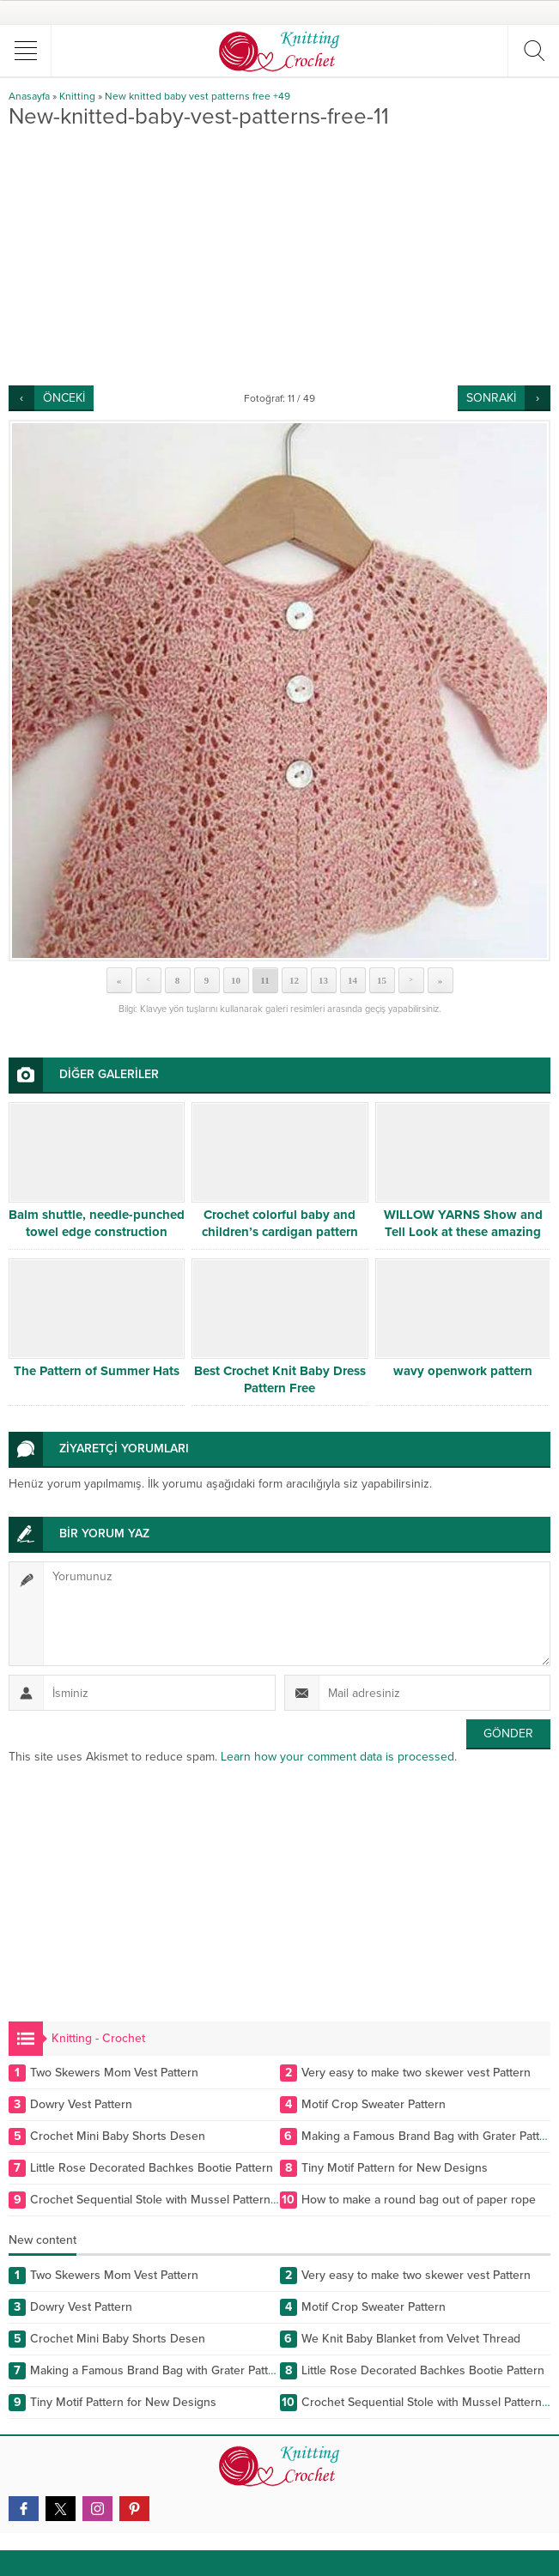  What do you see at coordinates (294, 980) in the screenshot?
I see `12` at bounding box center [294, 980].